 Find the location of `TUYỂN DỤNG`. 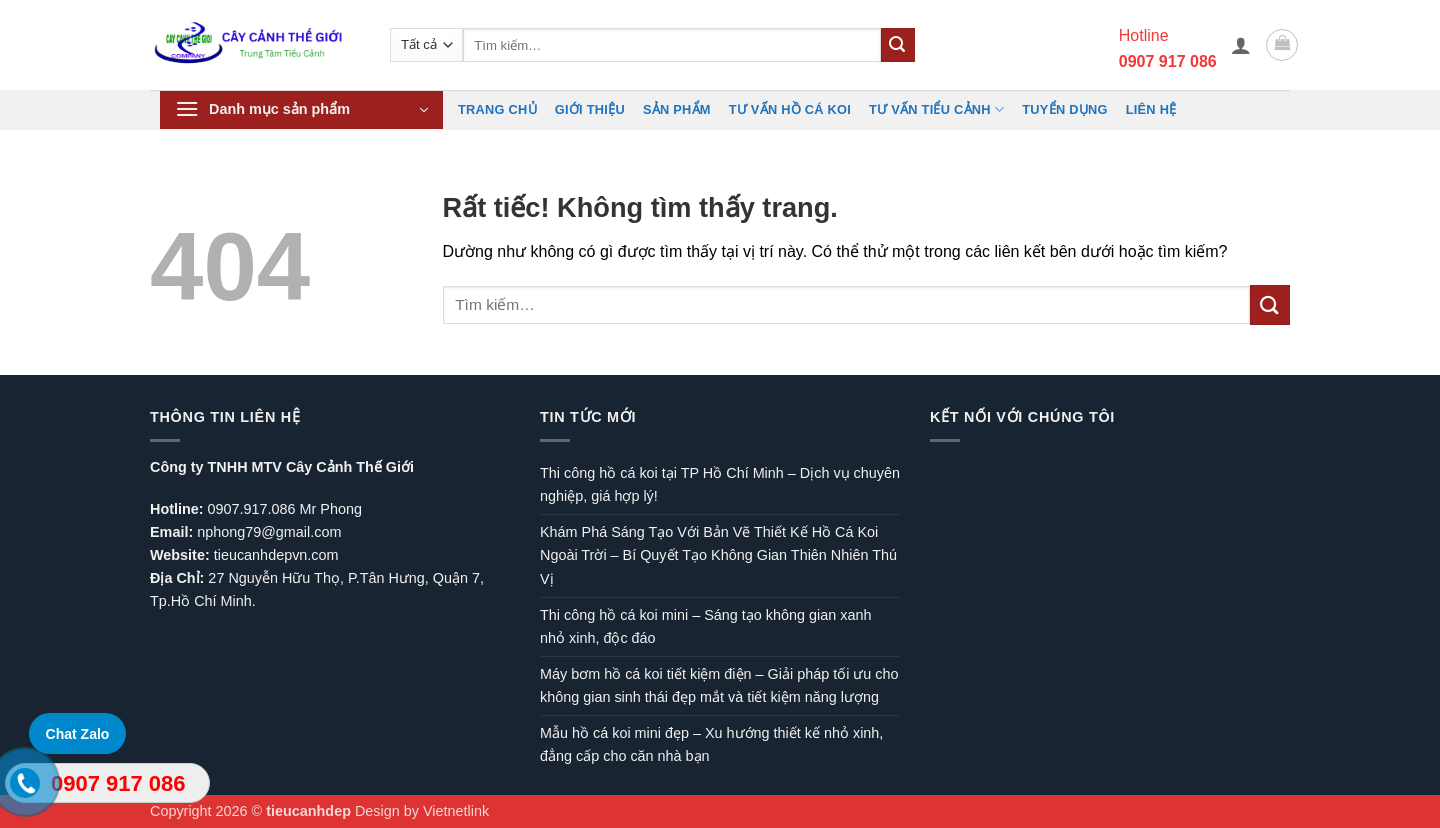

TUYỂN DỤNG is located at coordinates (1064, 109).